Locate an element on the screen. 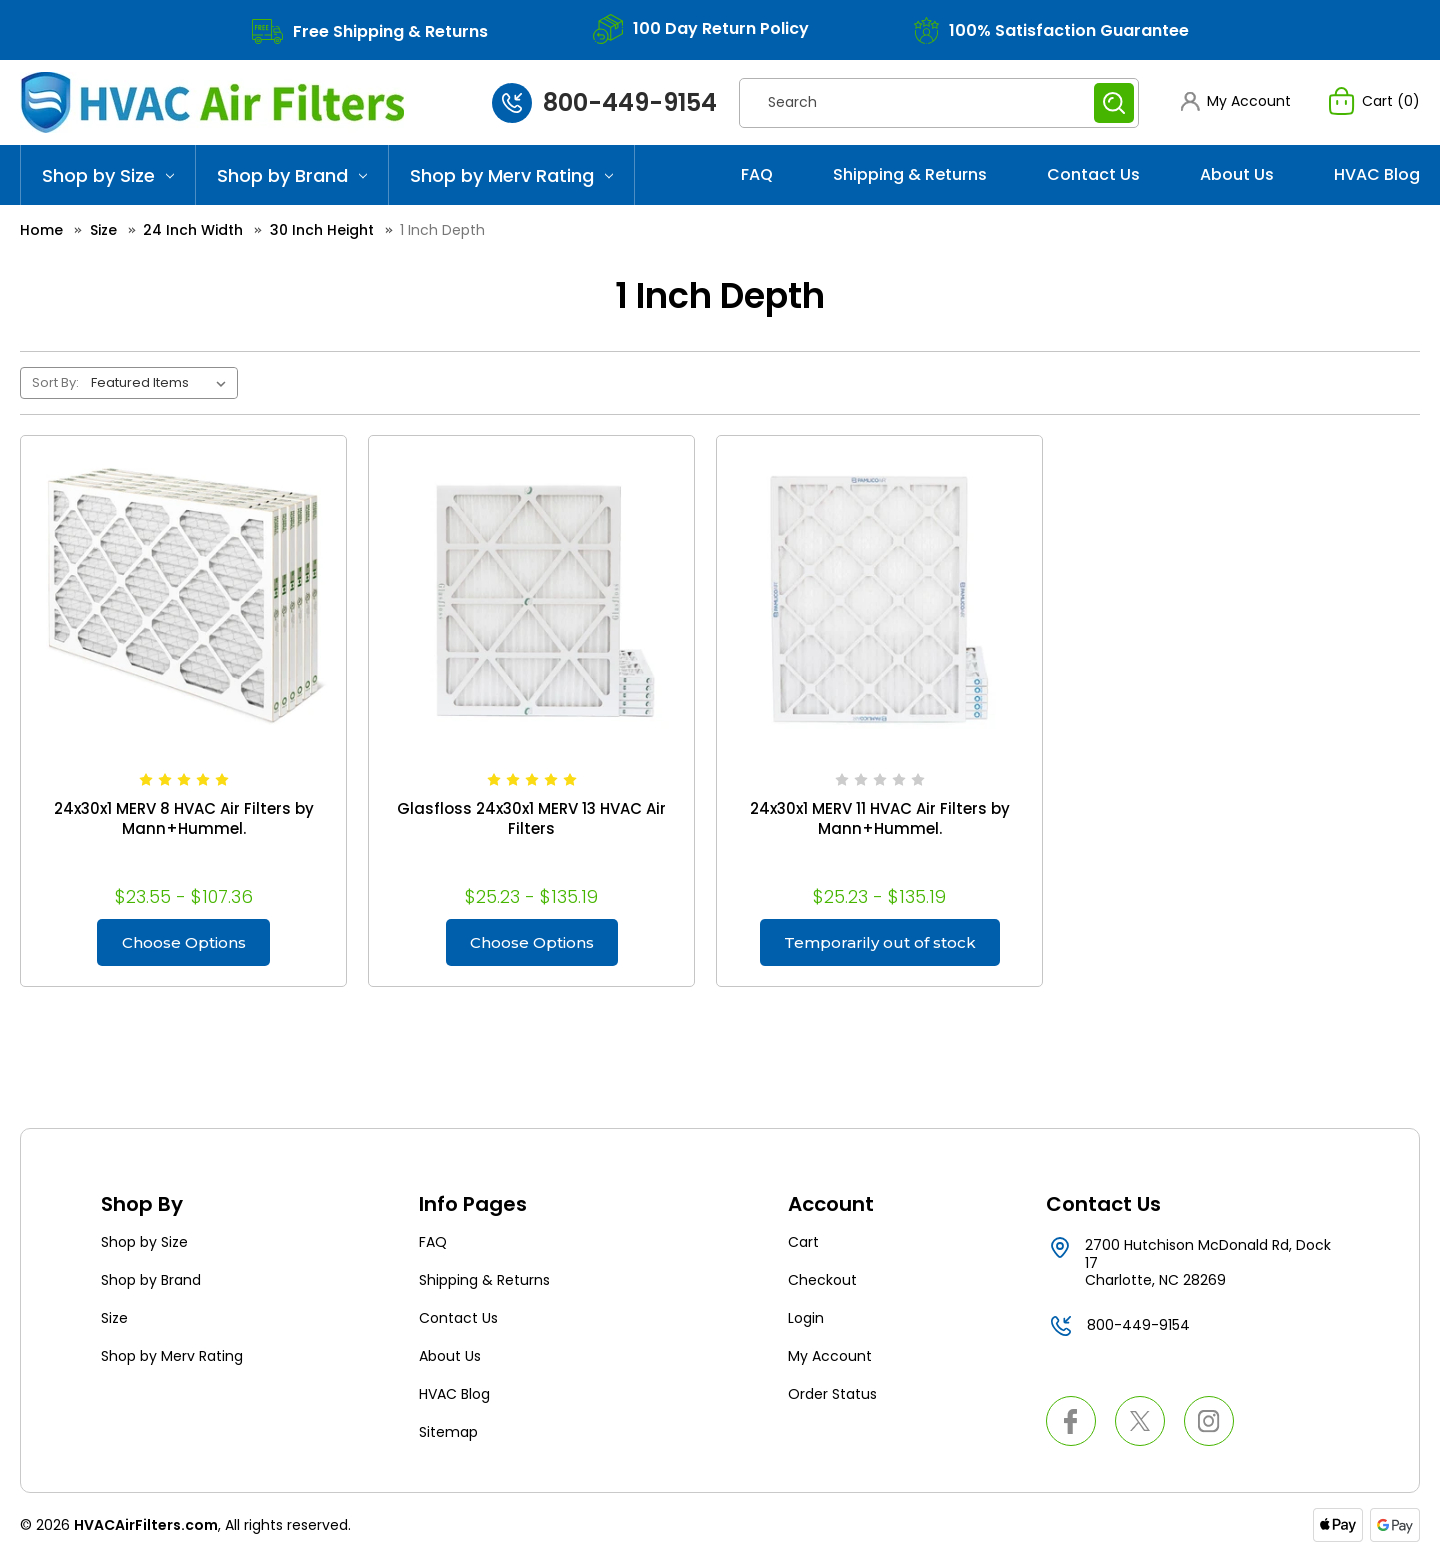  Checkout is located at coordinates (822, 1283).